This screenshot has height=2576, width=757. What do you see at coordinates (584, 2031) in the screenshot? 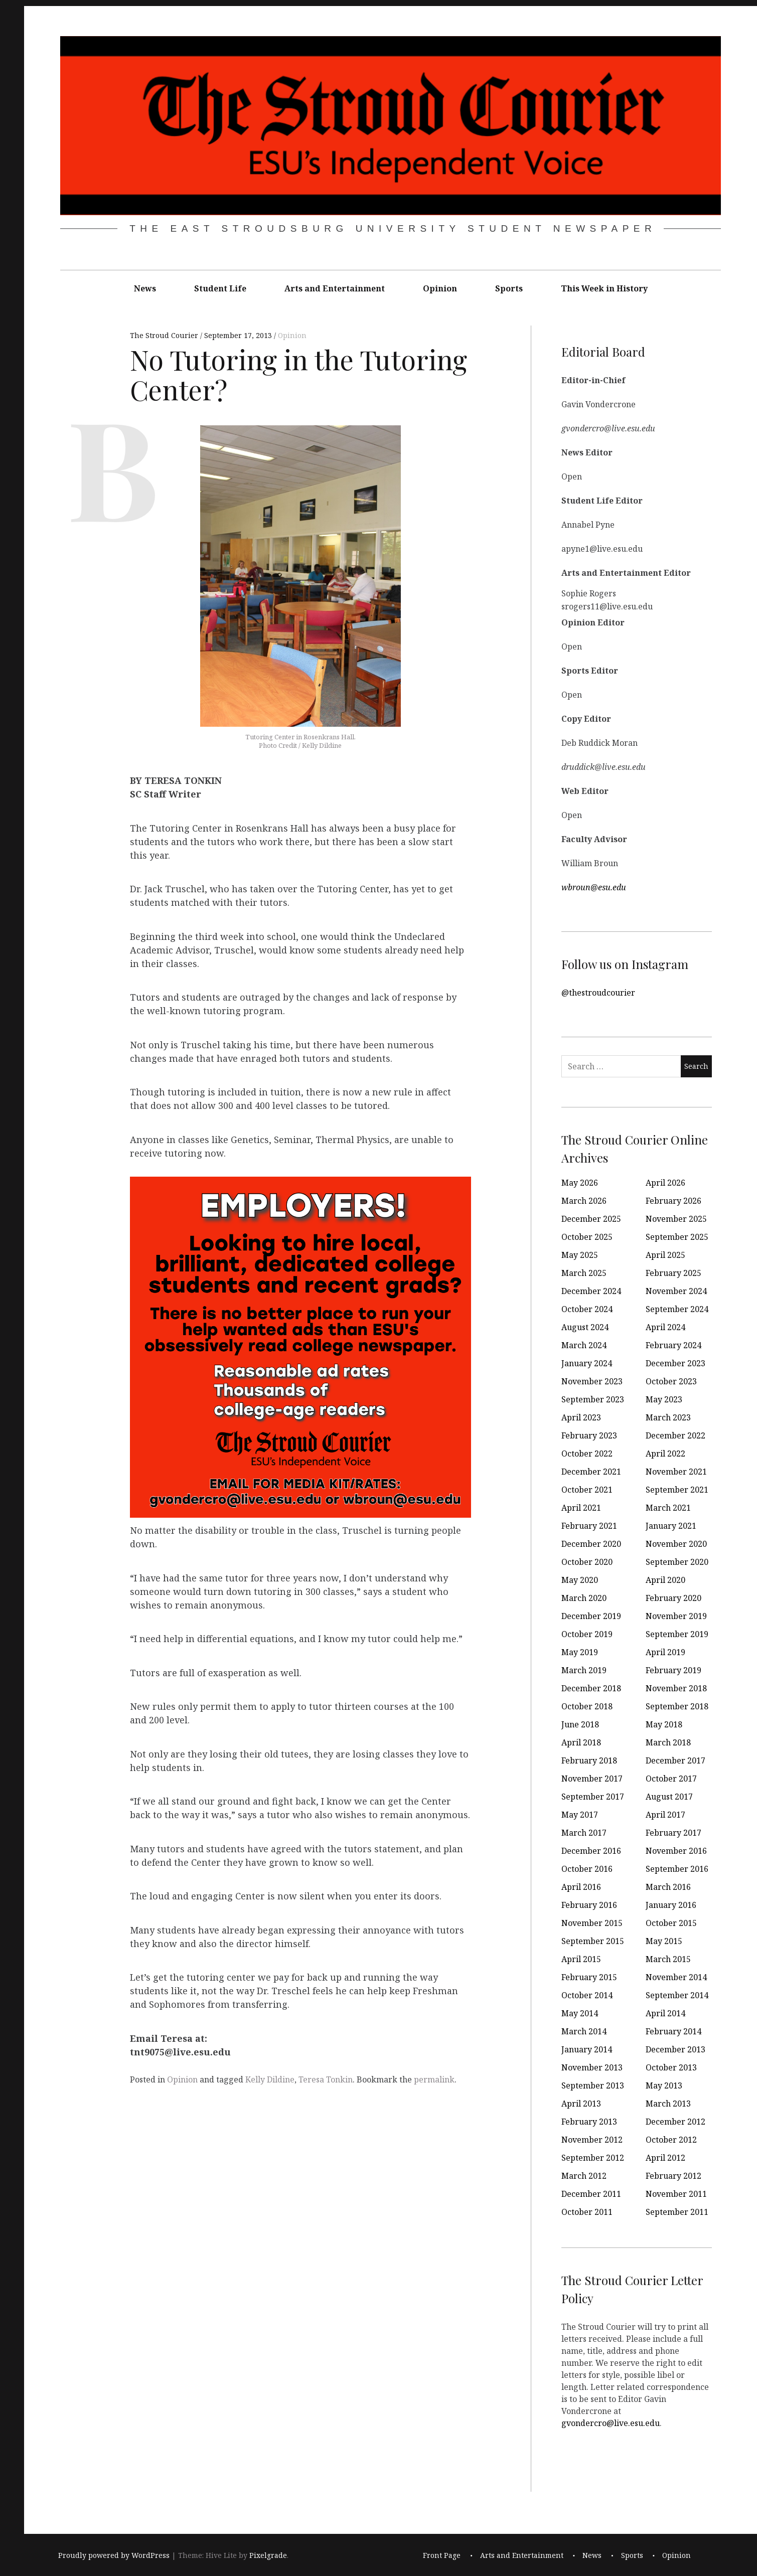
I see `March 2014` at bounding box center [584, 2031].